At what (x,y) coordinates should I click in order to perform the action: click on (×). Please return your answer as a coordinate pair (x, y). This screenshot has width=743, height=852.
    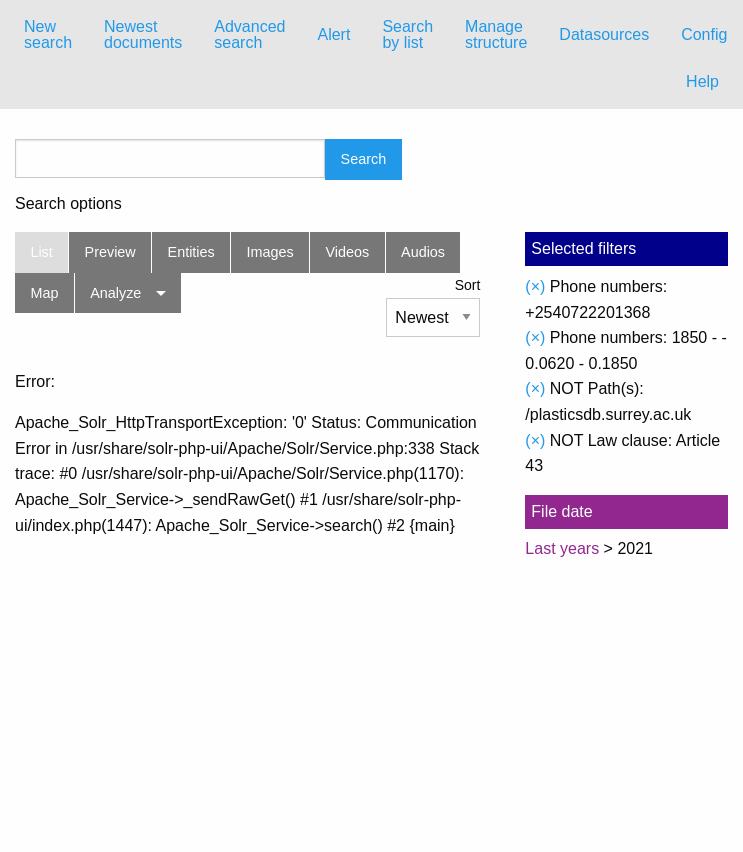
    Looking at the image, I should click on (535, 286).